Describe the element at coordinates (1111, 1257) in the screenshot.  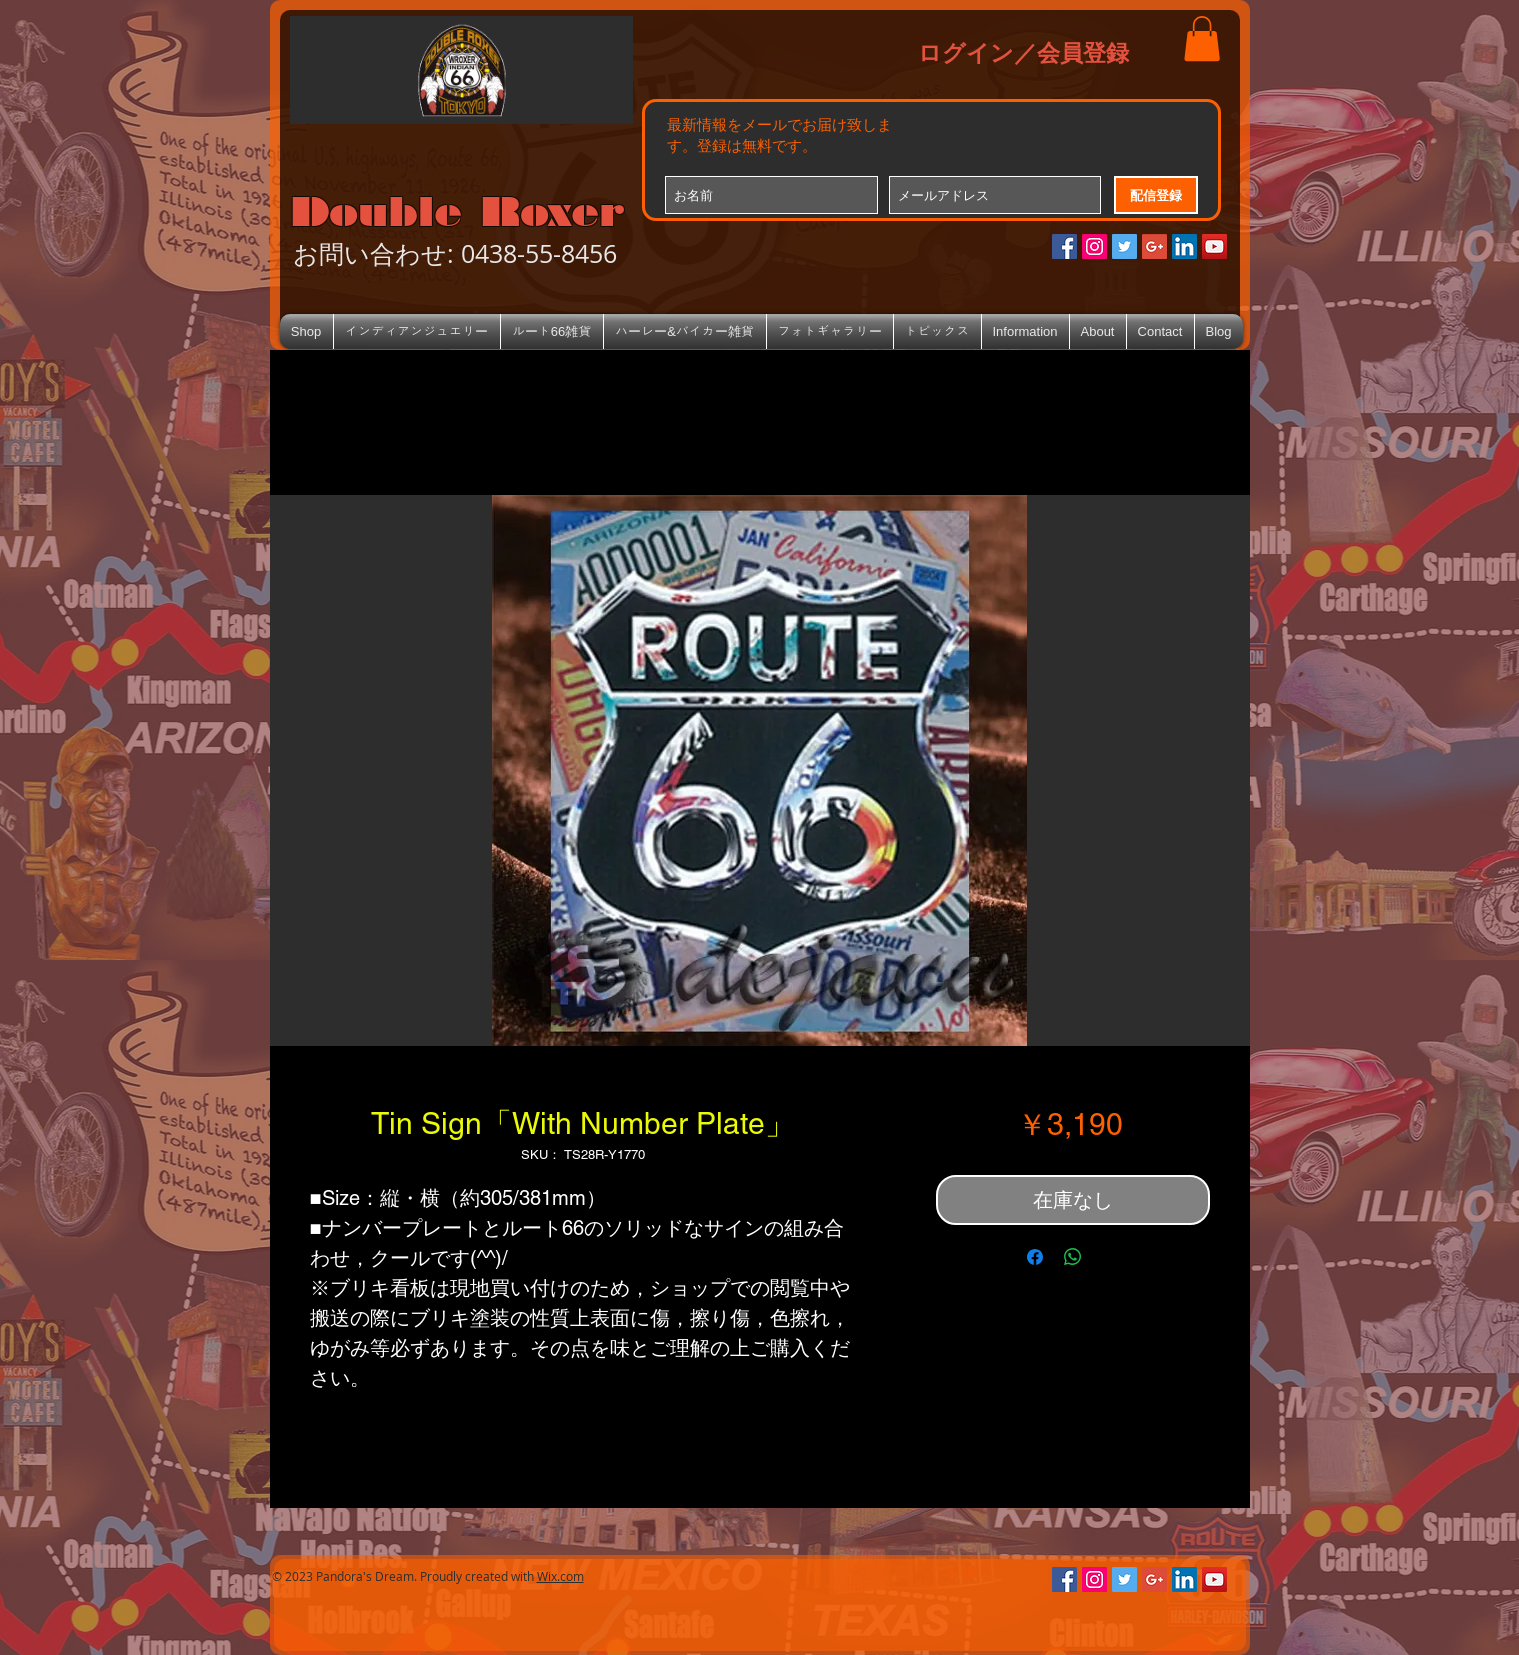
I see `[Share on X]` at that location.